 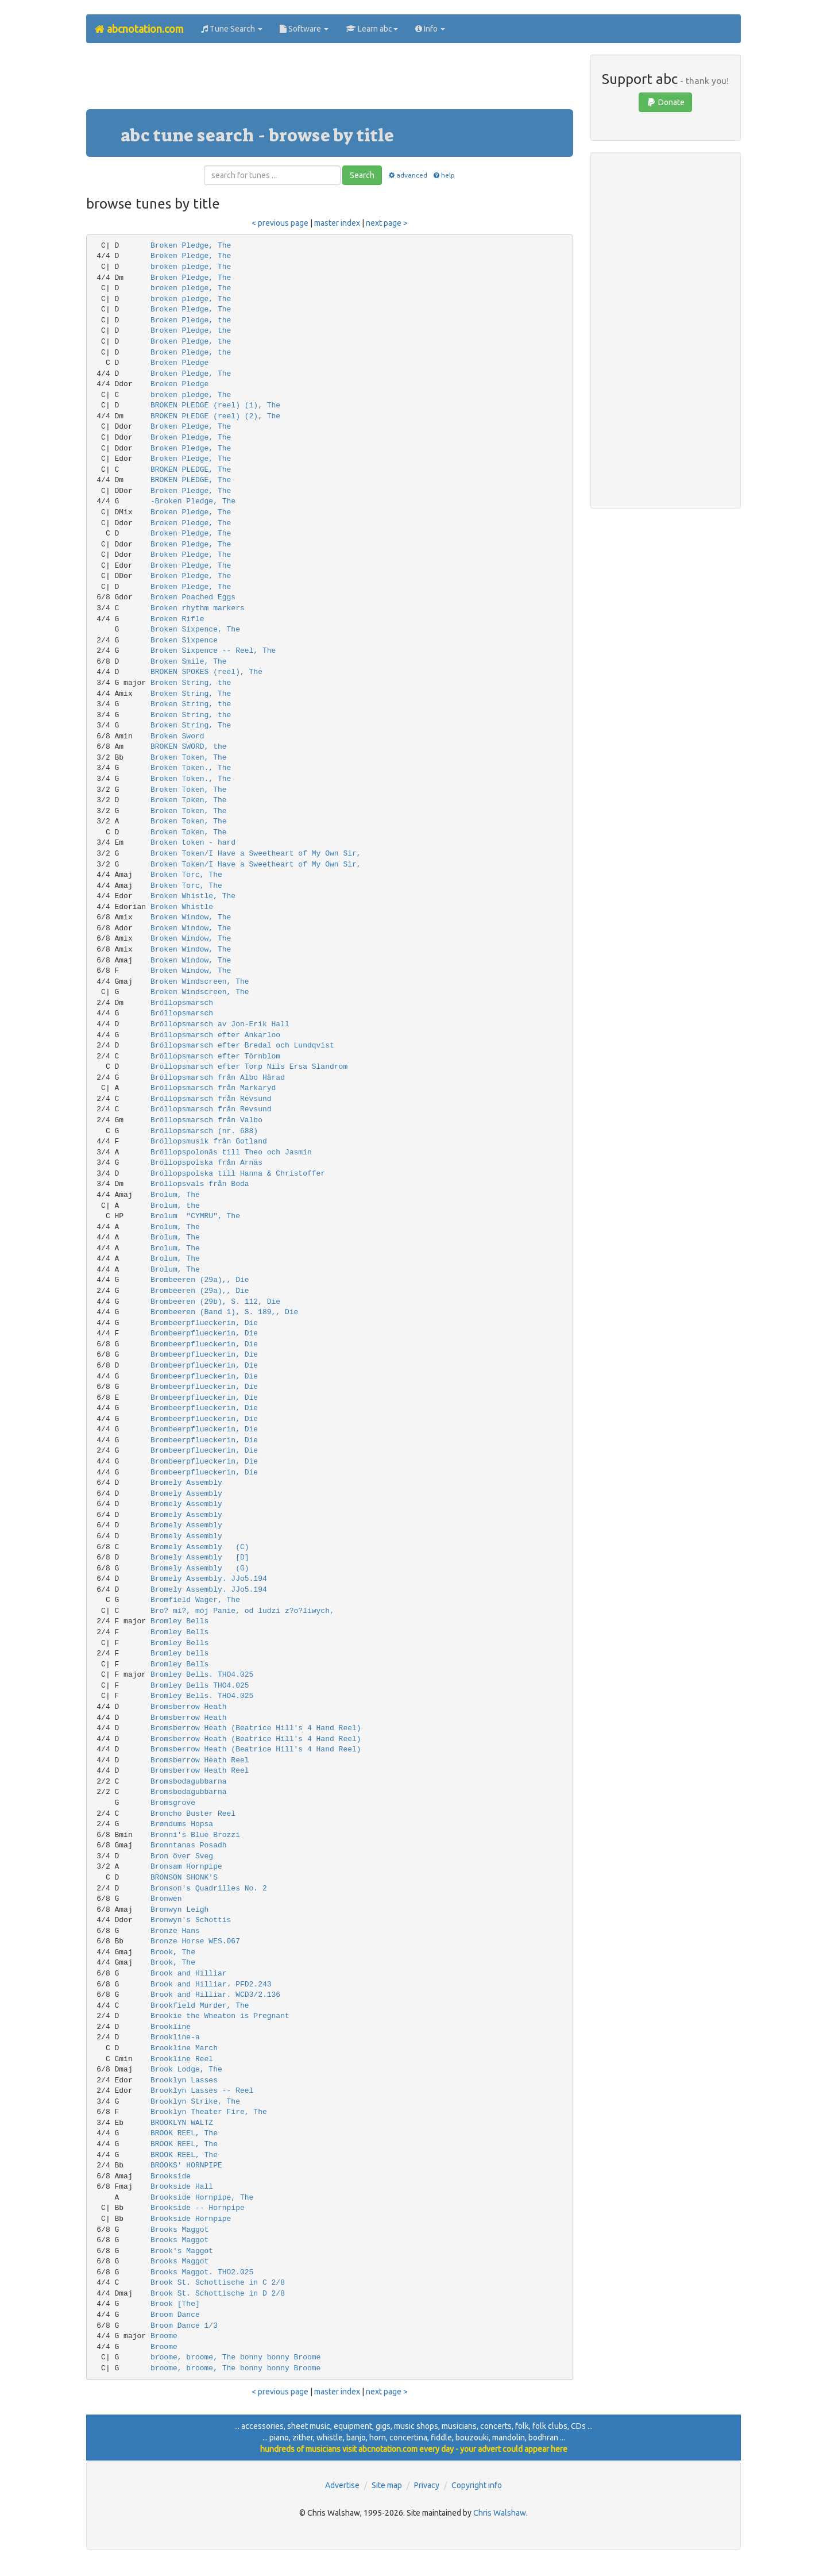 What do you see at coordinates (255, 1728) in the screenshot?
I see `Bromsberrow Heath (Beatrice Hill's 4 Hand Reel)` at bounding box center [255, 1728].